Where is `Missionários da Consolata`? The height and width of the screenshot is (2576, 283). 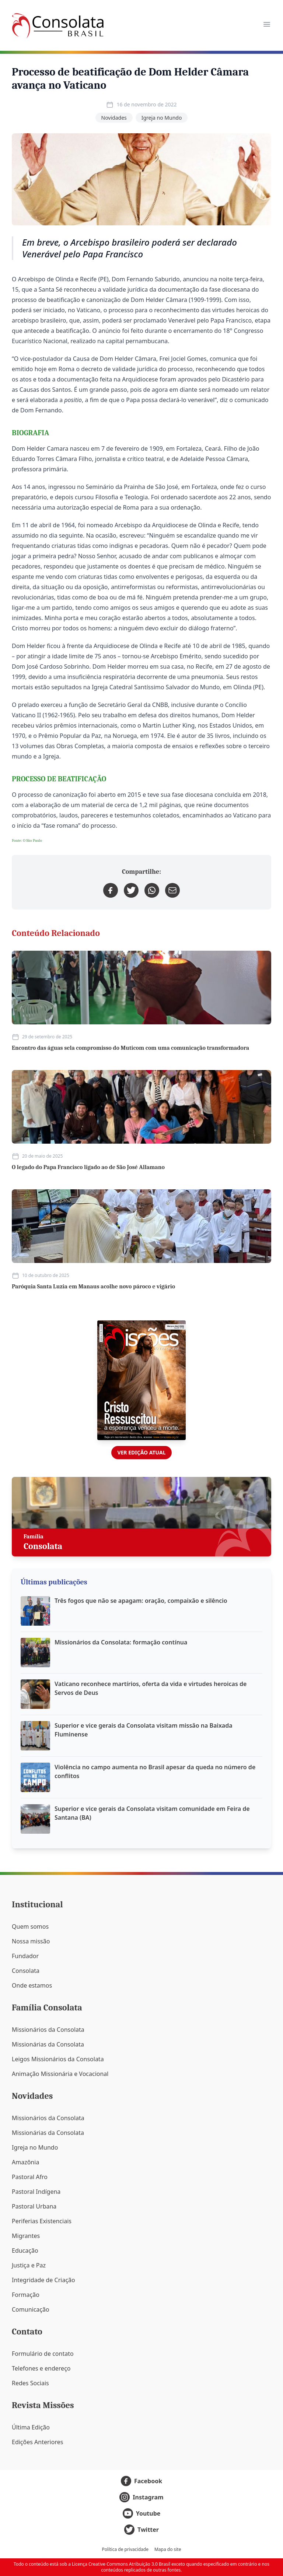 Missionários da Consolata is located at coordinates (48, 2030).